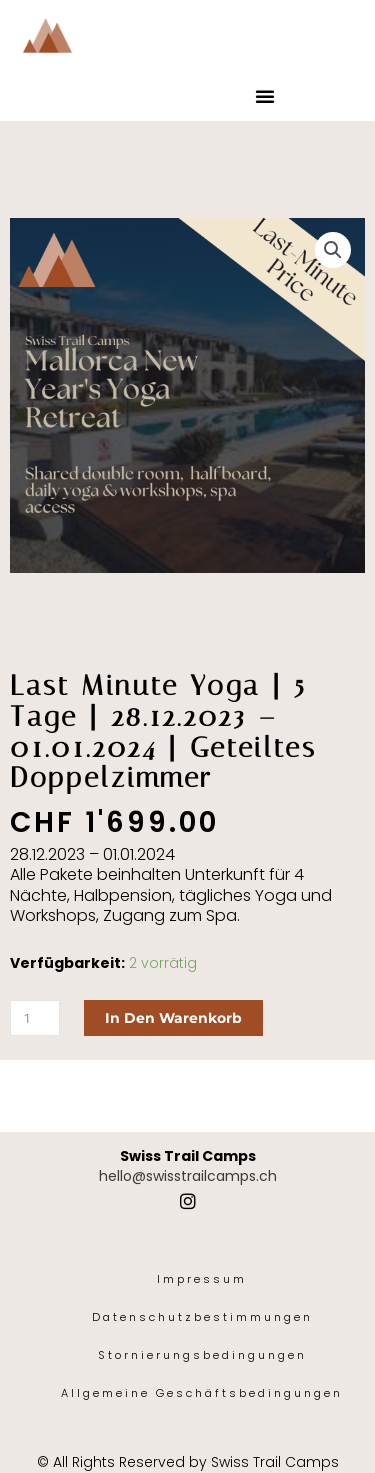 This screenshot has width=375, height=1473. I want to click on Stornierungsbedingungen, so click(202, 1355).